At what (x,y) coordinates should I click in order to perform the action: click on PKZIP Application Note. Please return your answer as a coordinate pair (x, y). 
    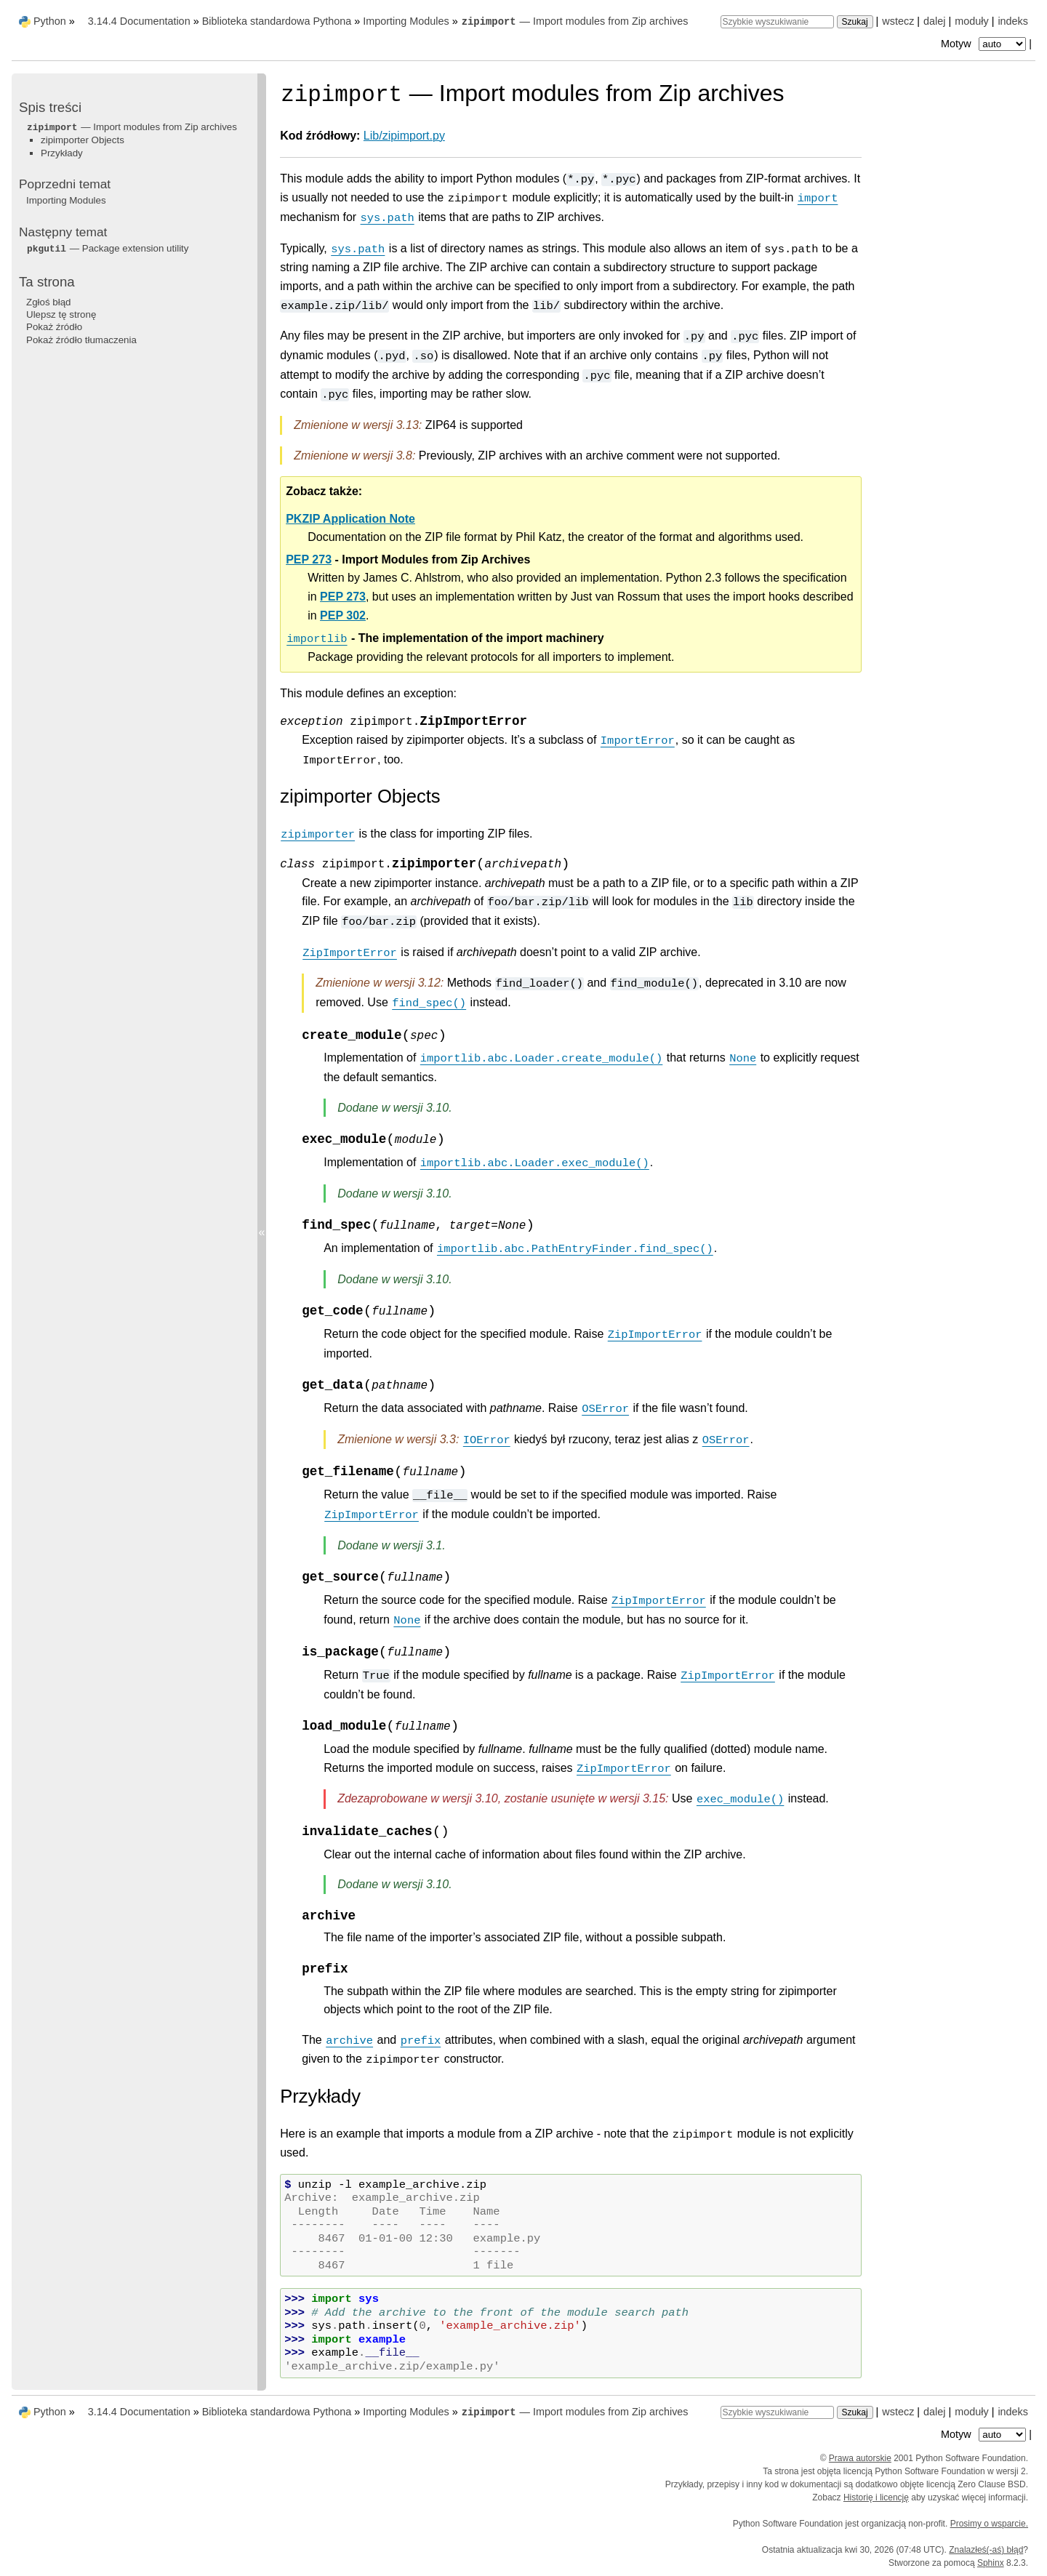
    Looking at the image, I should click on (350, 519).